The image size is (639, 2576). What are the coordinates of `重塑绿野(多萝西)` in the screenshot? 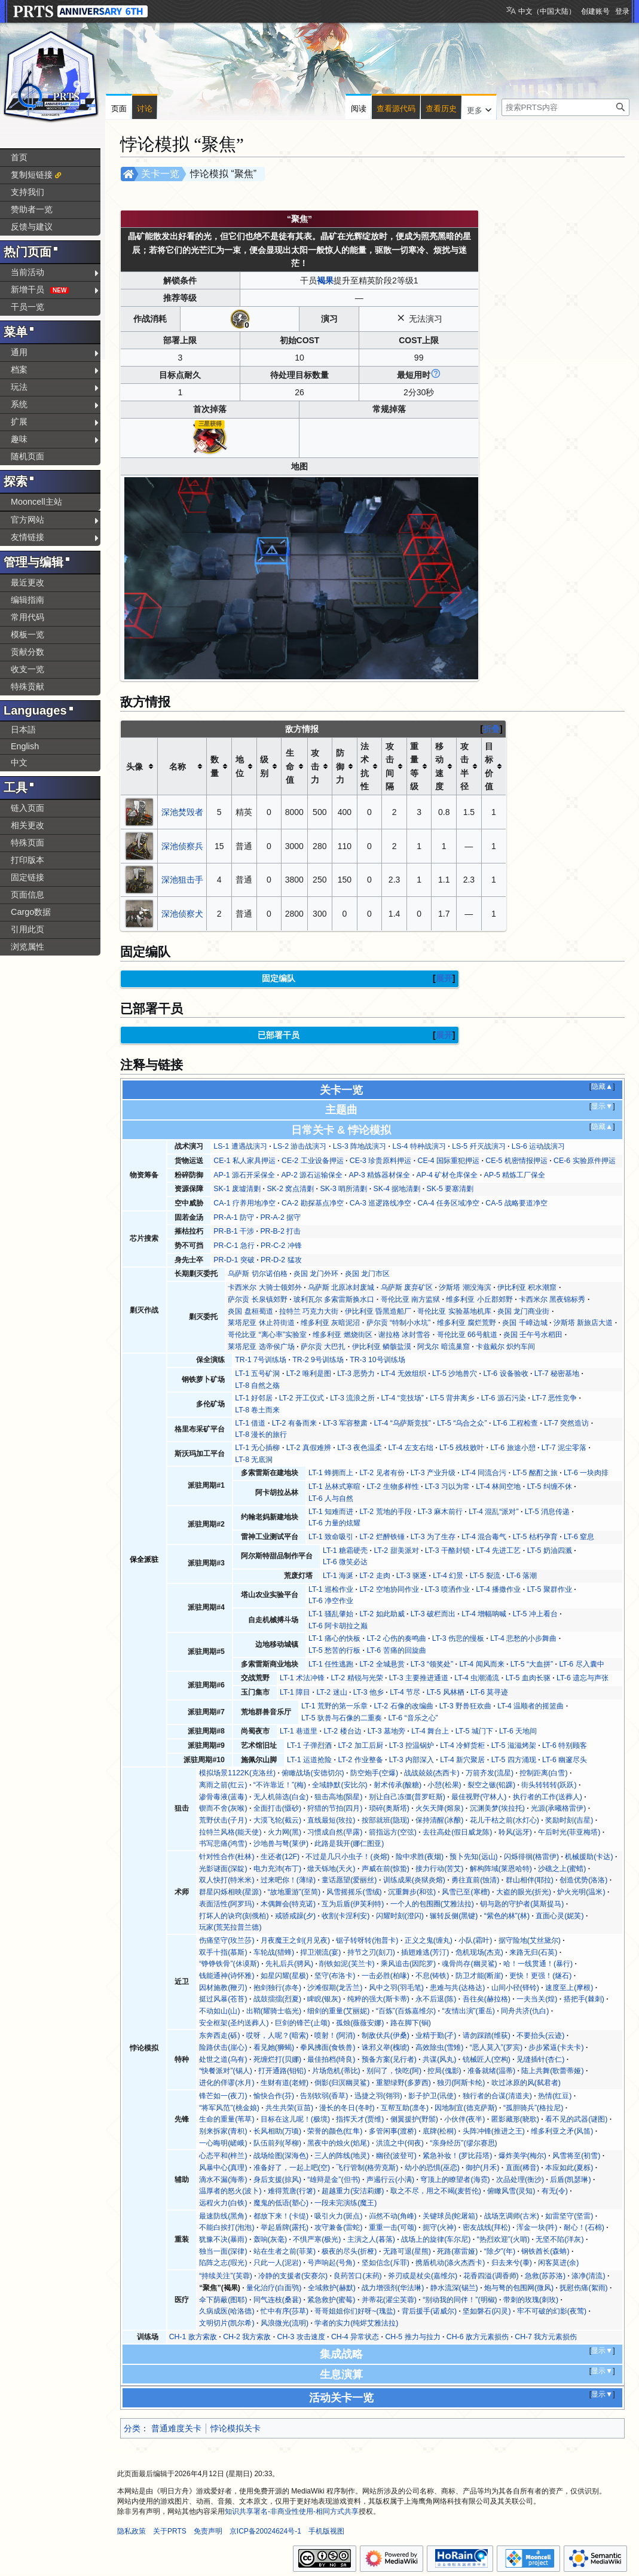 It's located at (403, 2082).